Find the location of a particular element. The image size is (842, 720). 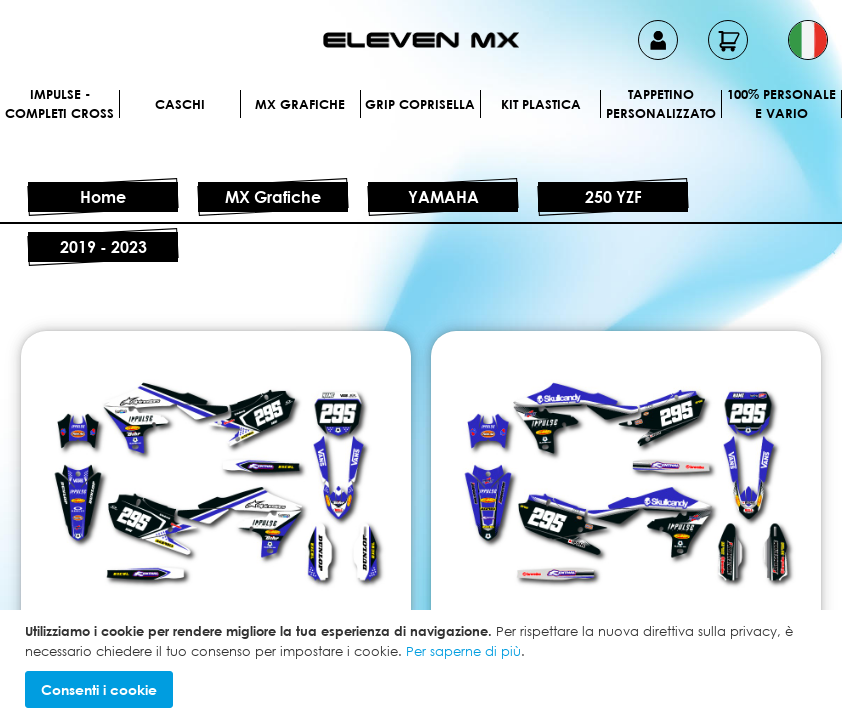

Caschi is located at coordinates (180, 104).